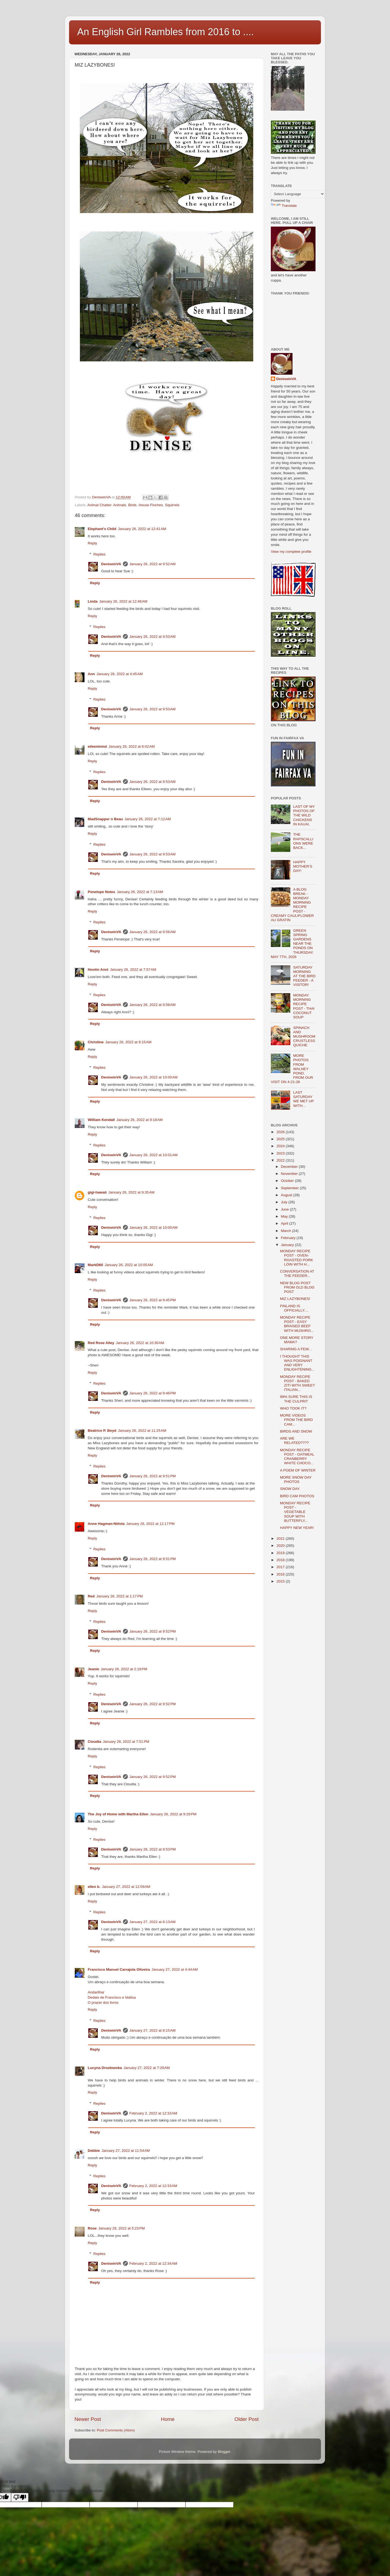 The width and height of the screenshot is (390, 2576). Describe the element at coordinates (303, 1006) in the screenshot. I see `MONDAY MORNING RECIPE POST - THAI COCONUT SOUP` at that location.